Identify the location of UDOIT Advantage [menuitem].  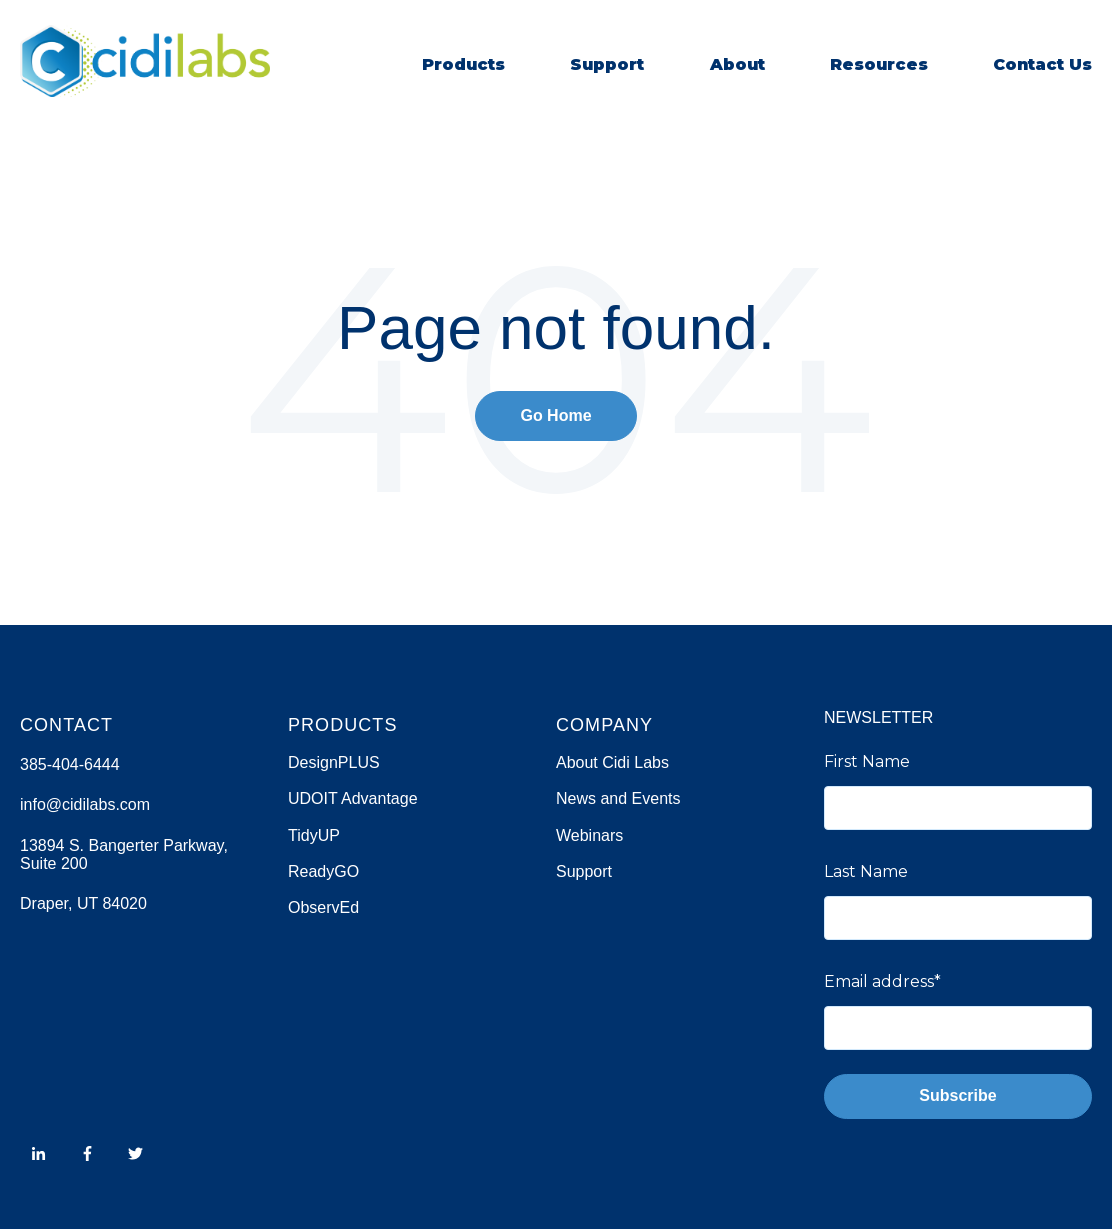
(353, 798).